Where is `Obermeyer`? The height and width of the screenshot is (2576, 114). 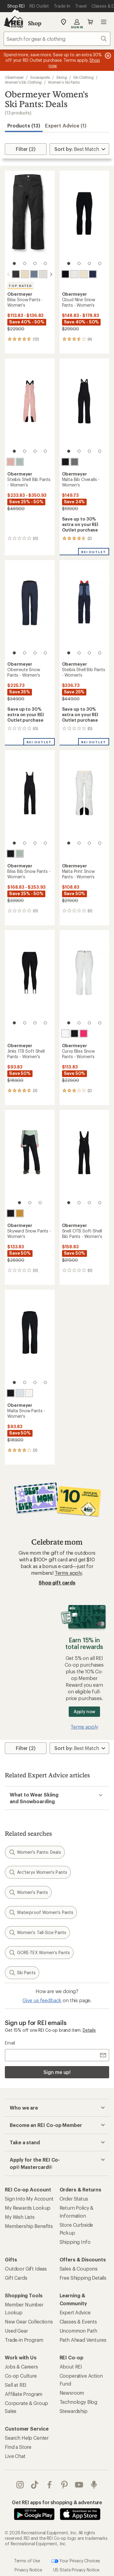
Obermeyer is located at coordinates (14, 77).